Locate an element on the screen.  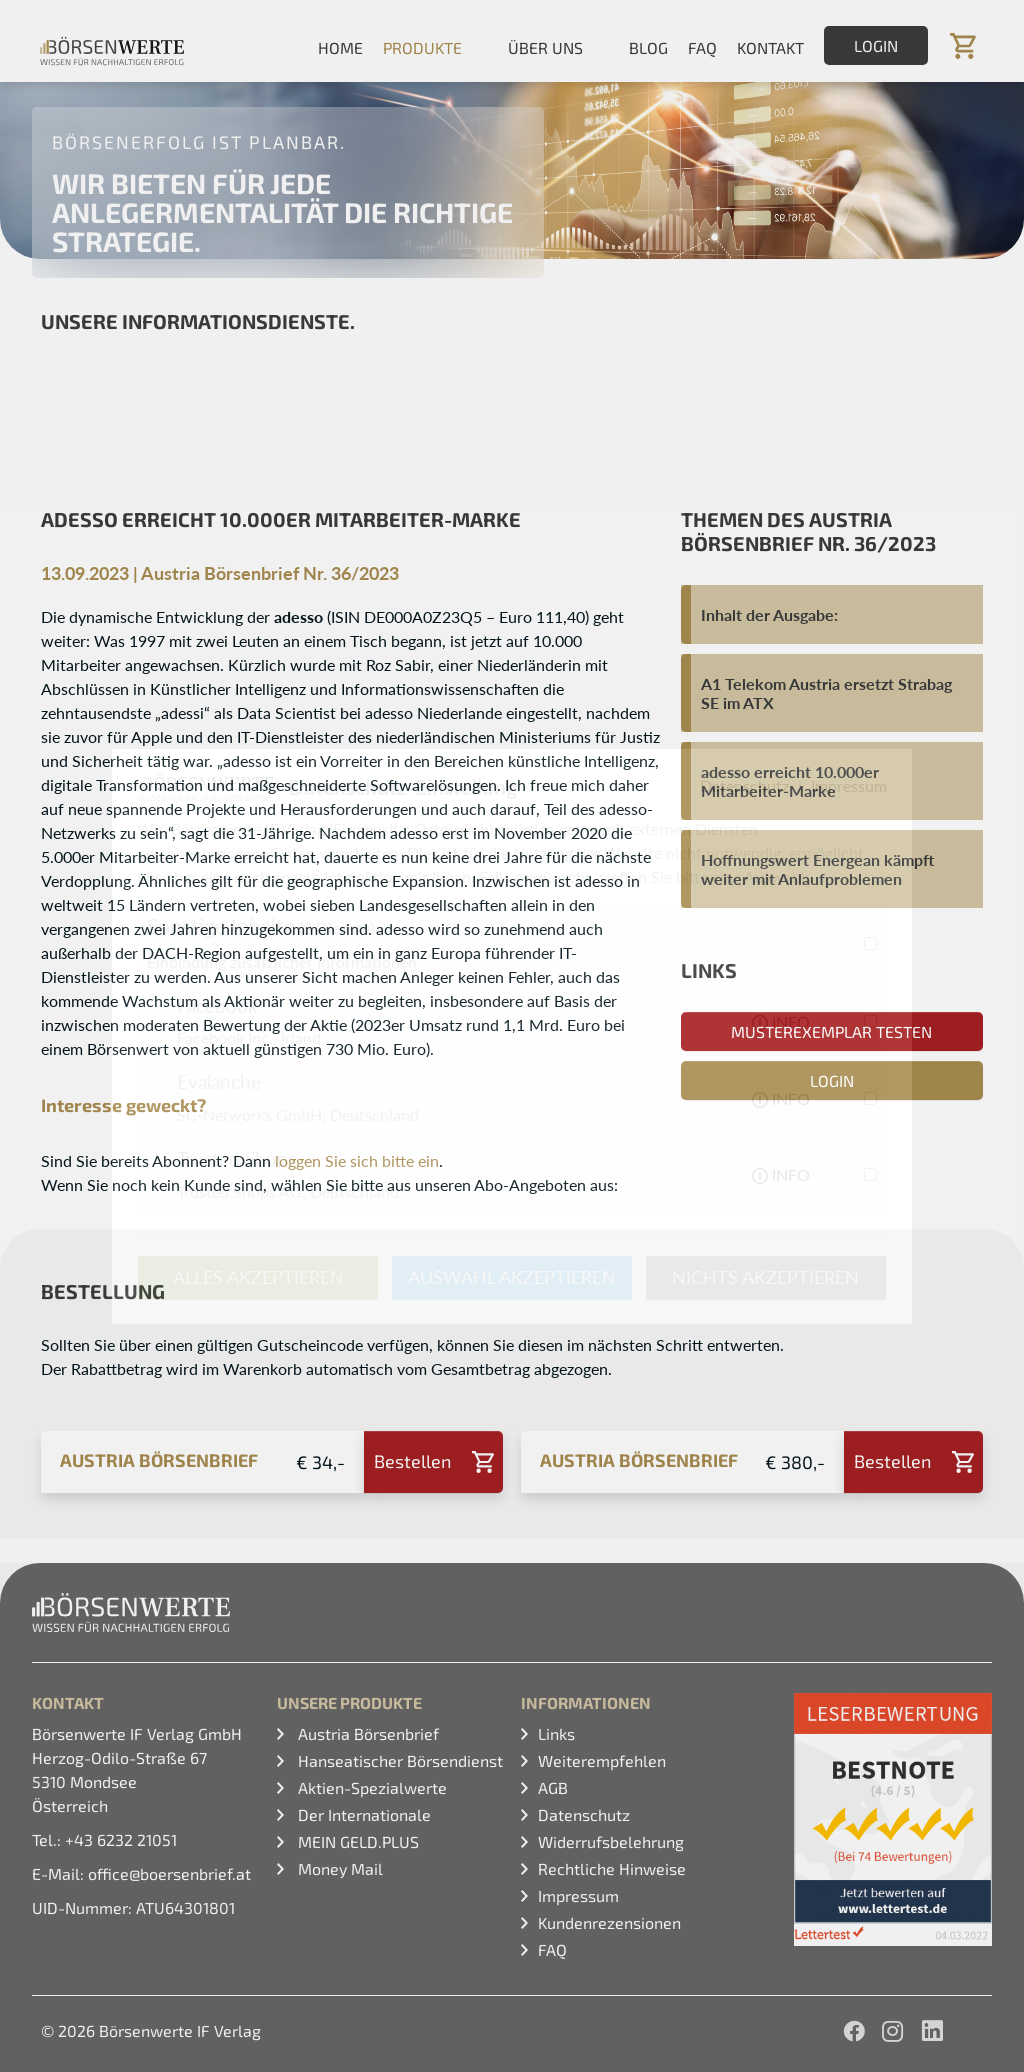
FAQ is located at coordinates (702, 47).